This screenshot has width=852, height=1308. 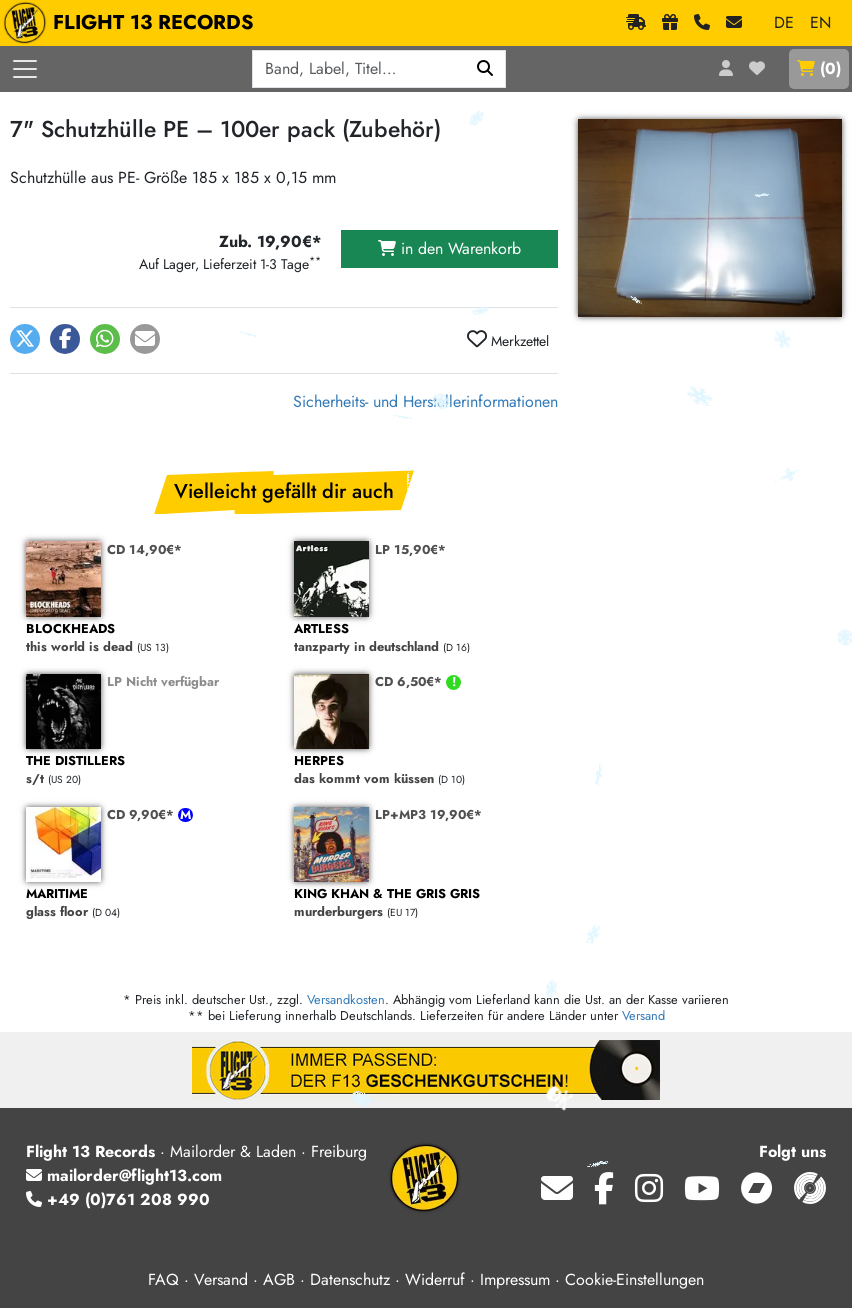 What do you see at coordinates (124, 1175) in the screenshot?
I see `mailorder@flight13.com` at bounding box center [124, 1175].